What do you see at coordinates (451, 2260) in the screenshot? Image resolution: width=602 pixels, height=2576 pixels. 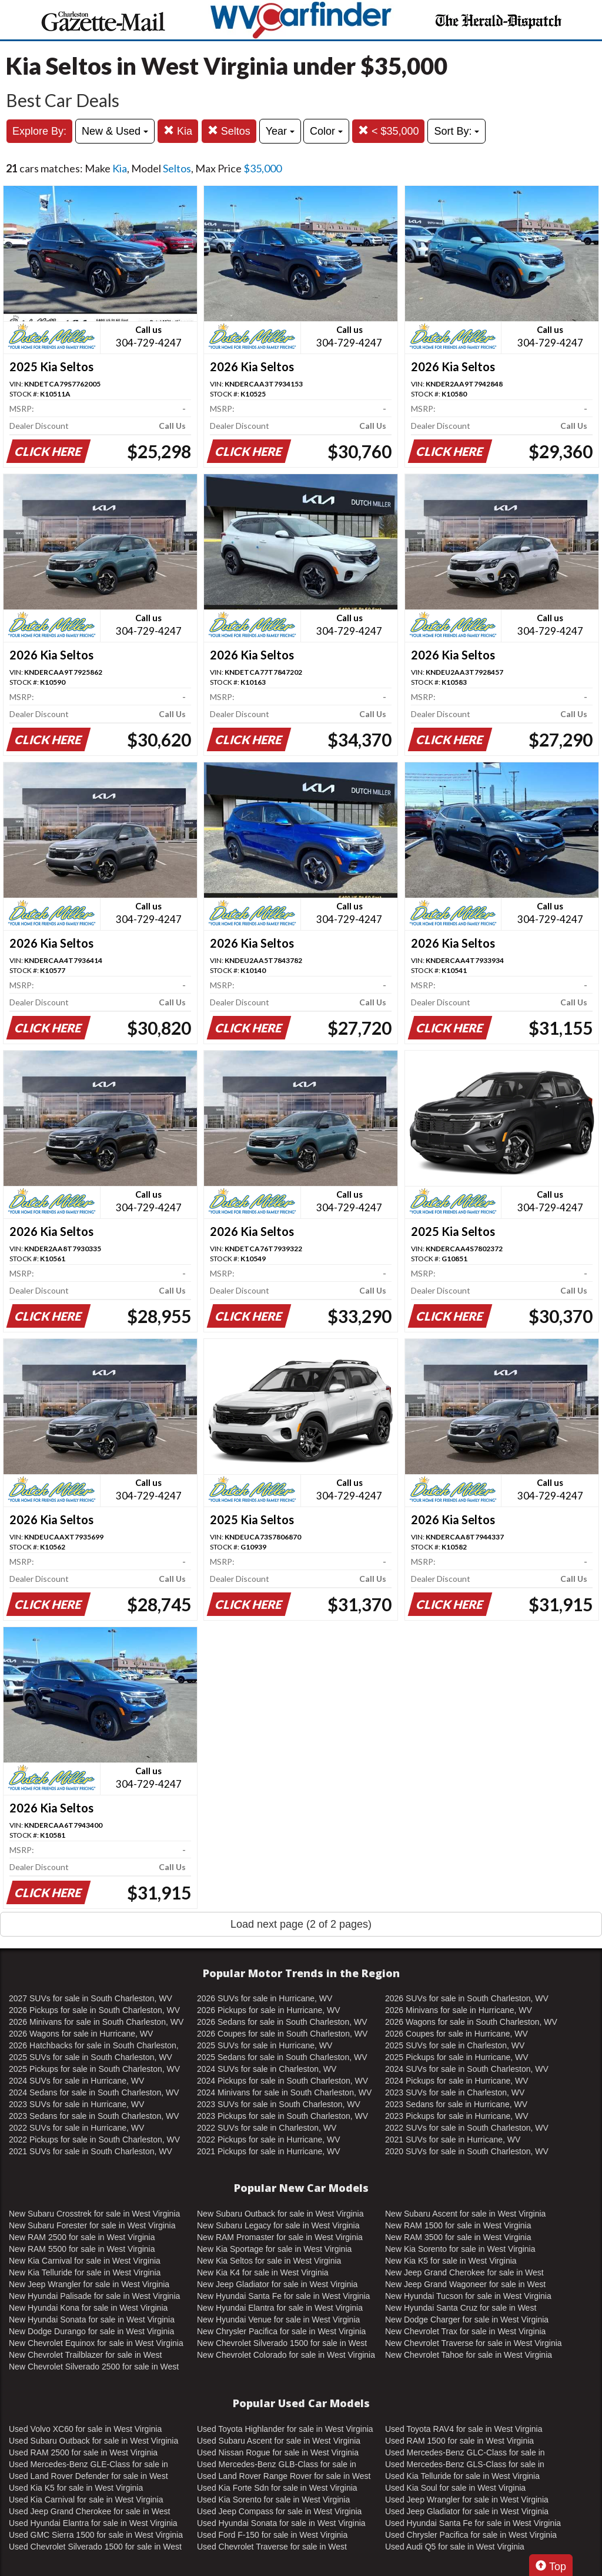 I see `New Kia K5 for sale in West Virginia` at bounding box center [451, 2260].